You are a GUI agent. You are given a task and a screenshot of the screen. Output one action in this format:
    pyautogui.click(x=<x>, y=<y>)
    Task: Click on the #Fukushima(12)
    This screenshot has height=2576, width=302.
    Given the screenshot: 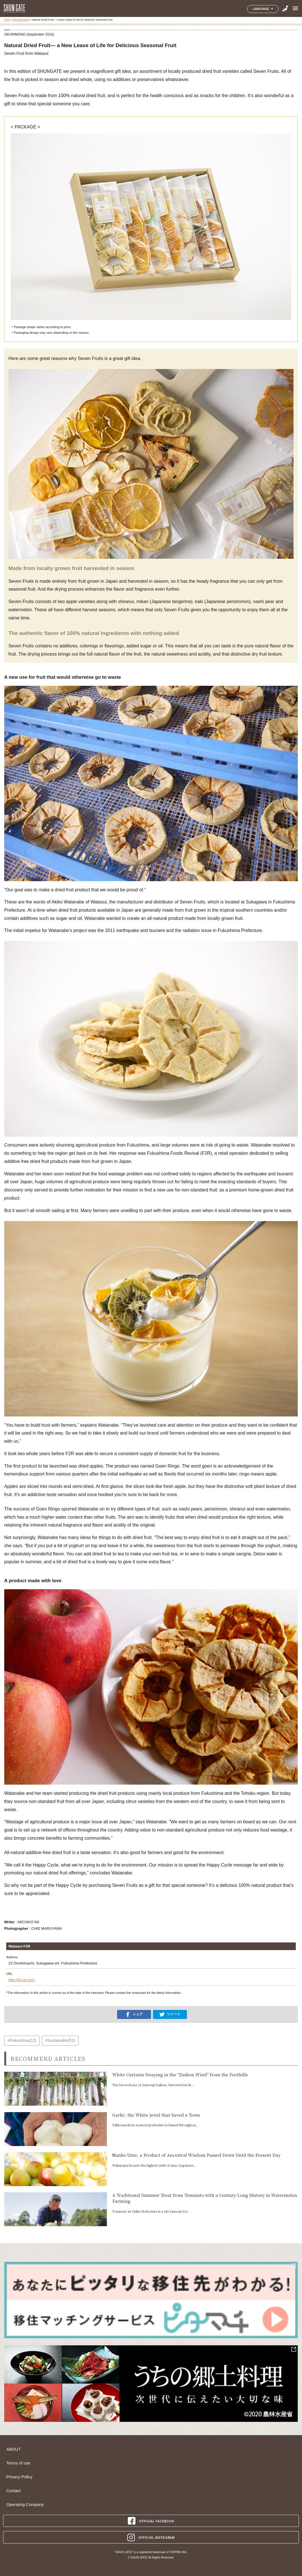 What is the action you would take?
    pyautogui.click(x=22, y=2040)
    